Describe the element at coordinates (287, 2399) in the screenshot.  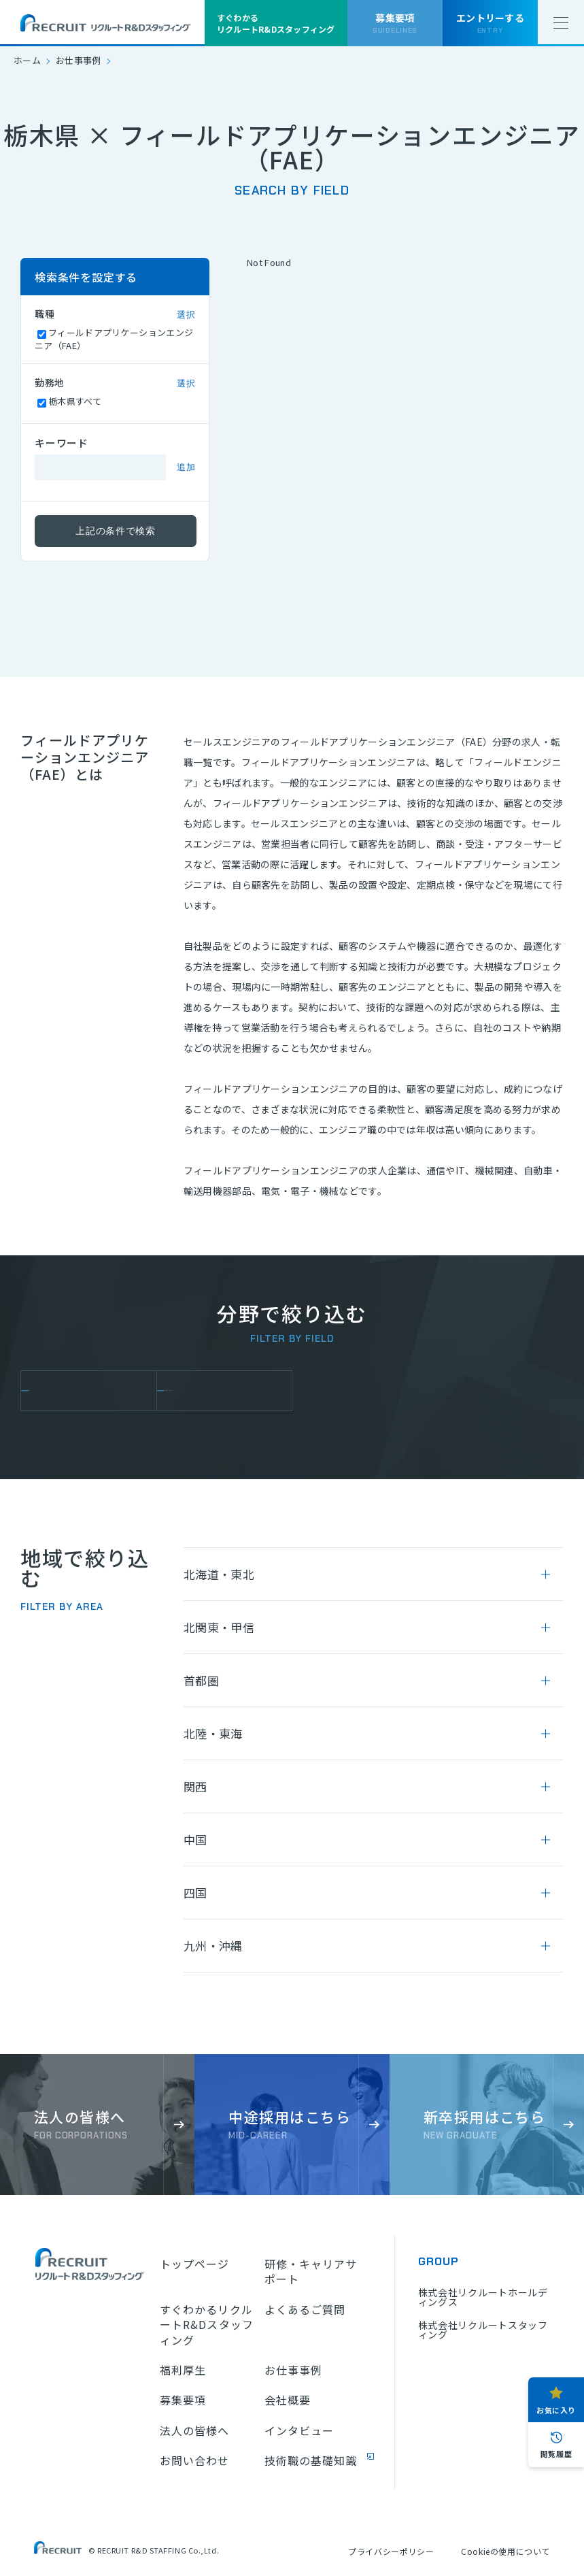
I see `会社概要` at that location.